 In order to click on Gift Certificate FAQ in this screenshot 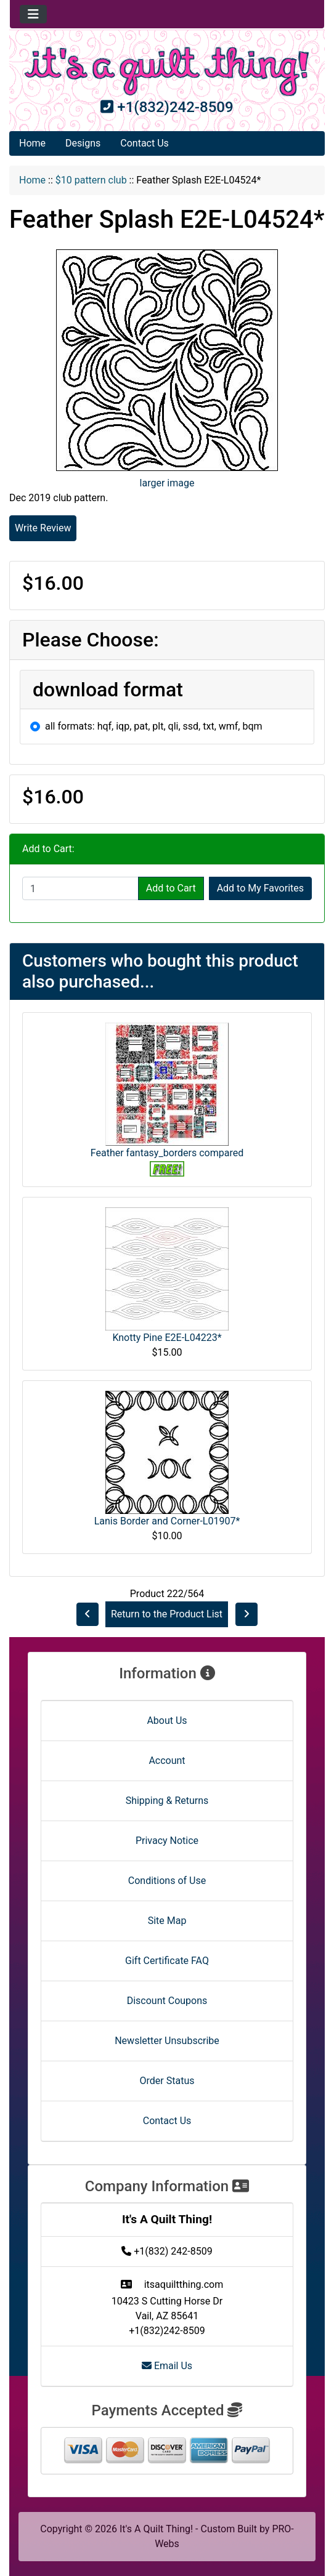, I will do `click(167, 1960)`.